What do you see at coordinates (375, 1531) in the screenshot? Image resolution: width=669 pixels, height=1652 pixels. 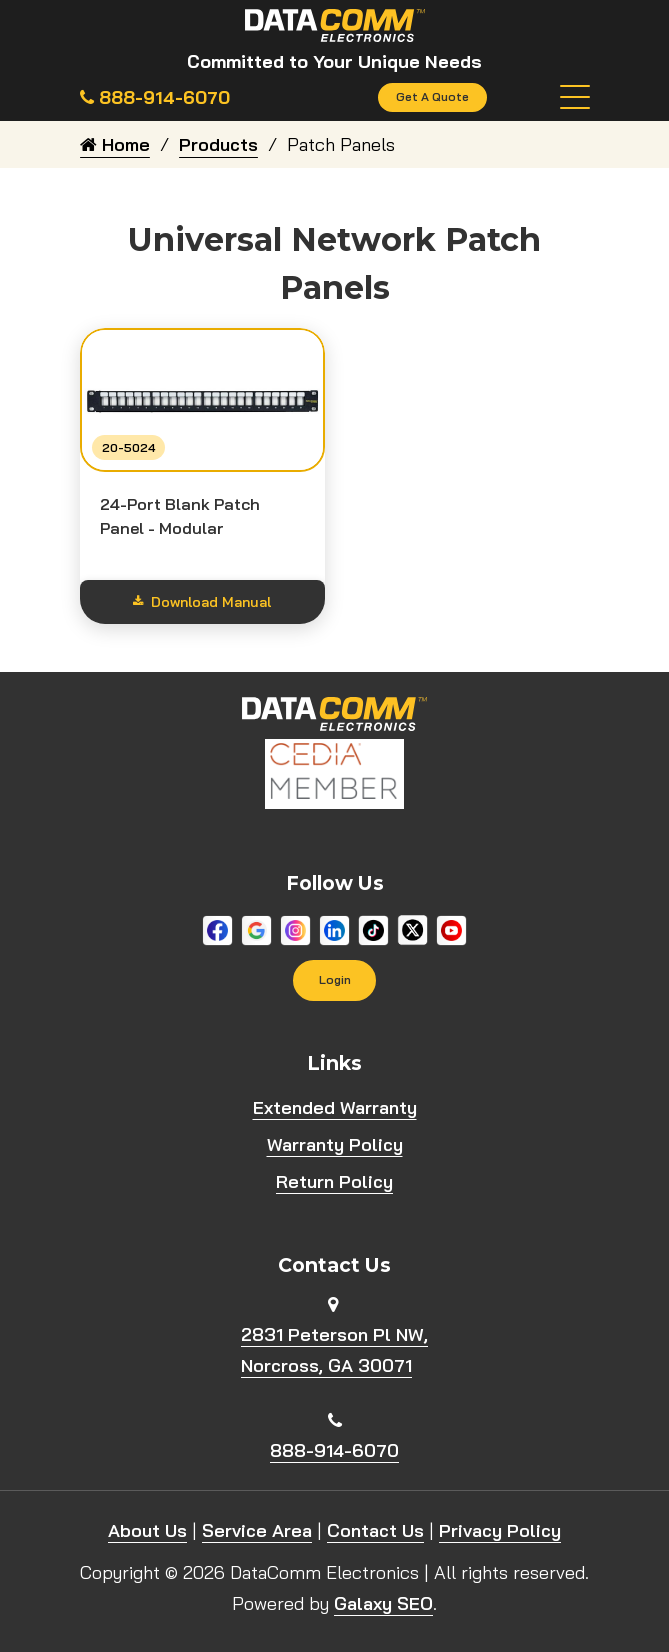 I see `Contact Us` at bounding box center [375, 1531].